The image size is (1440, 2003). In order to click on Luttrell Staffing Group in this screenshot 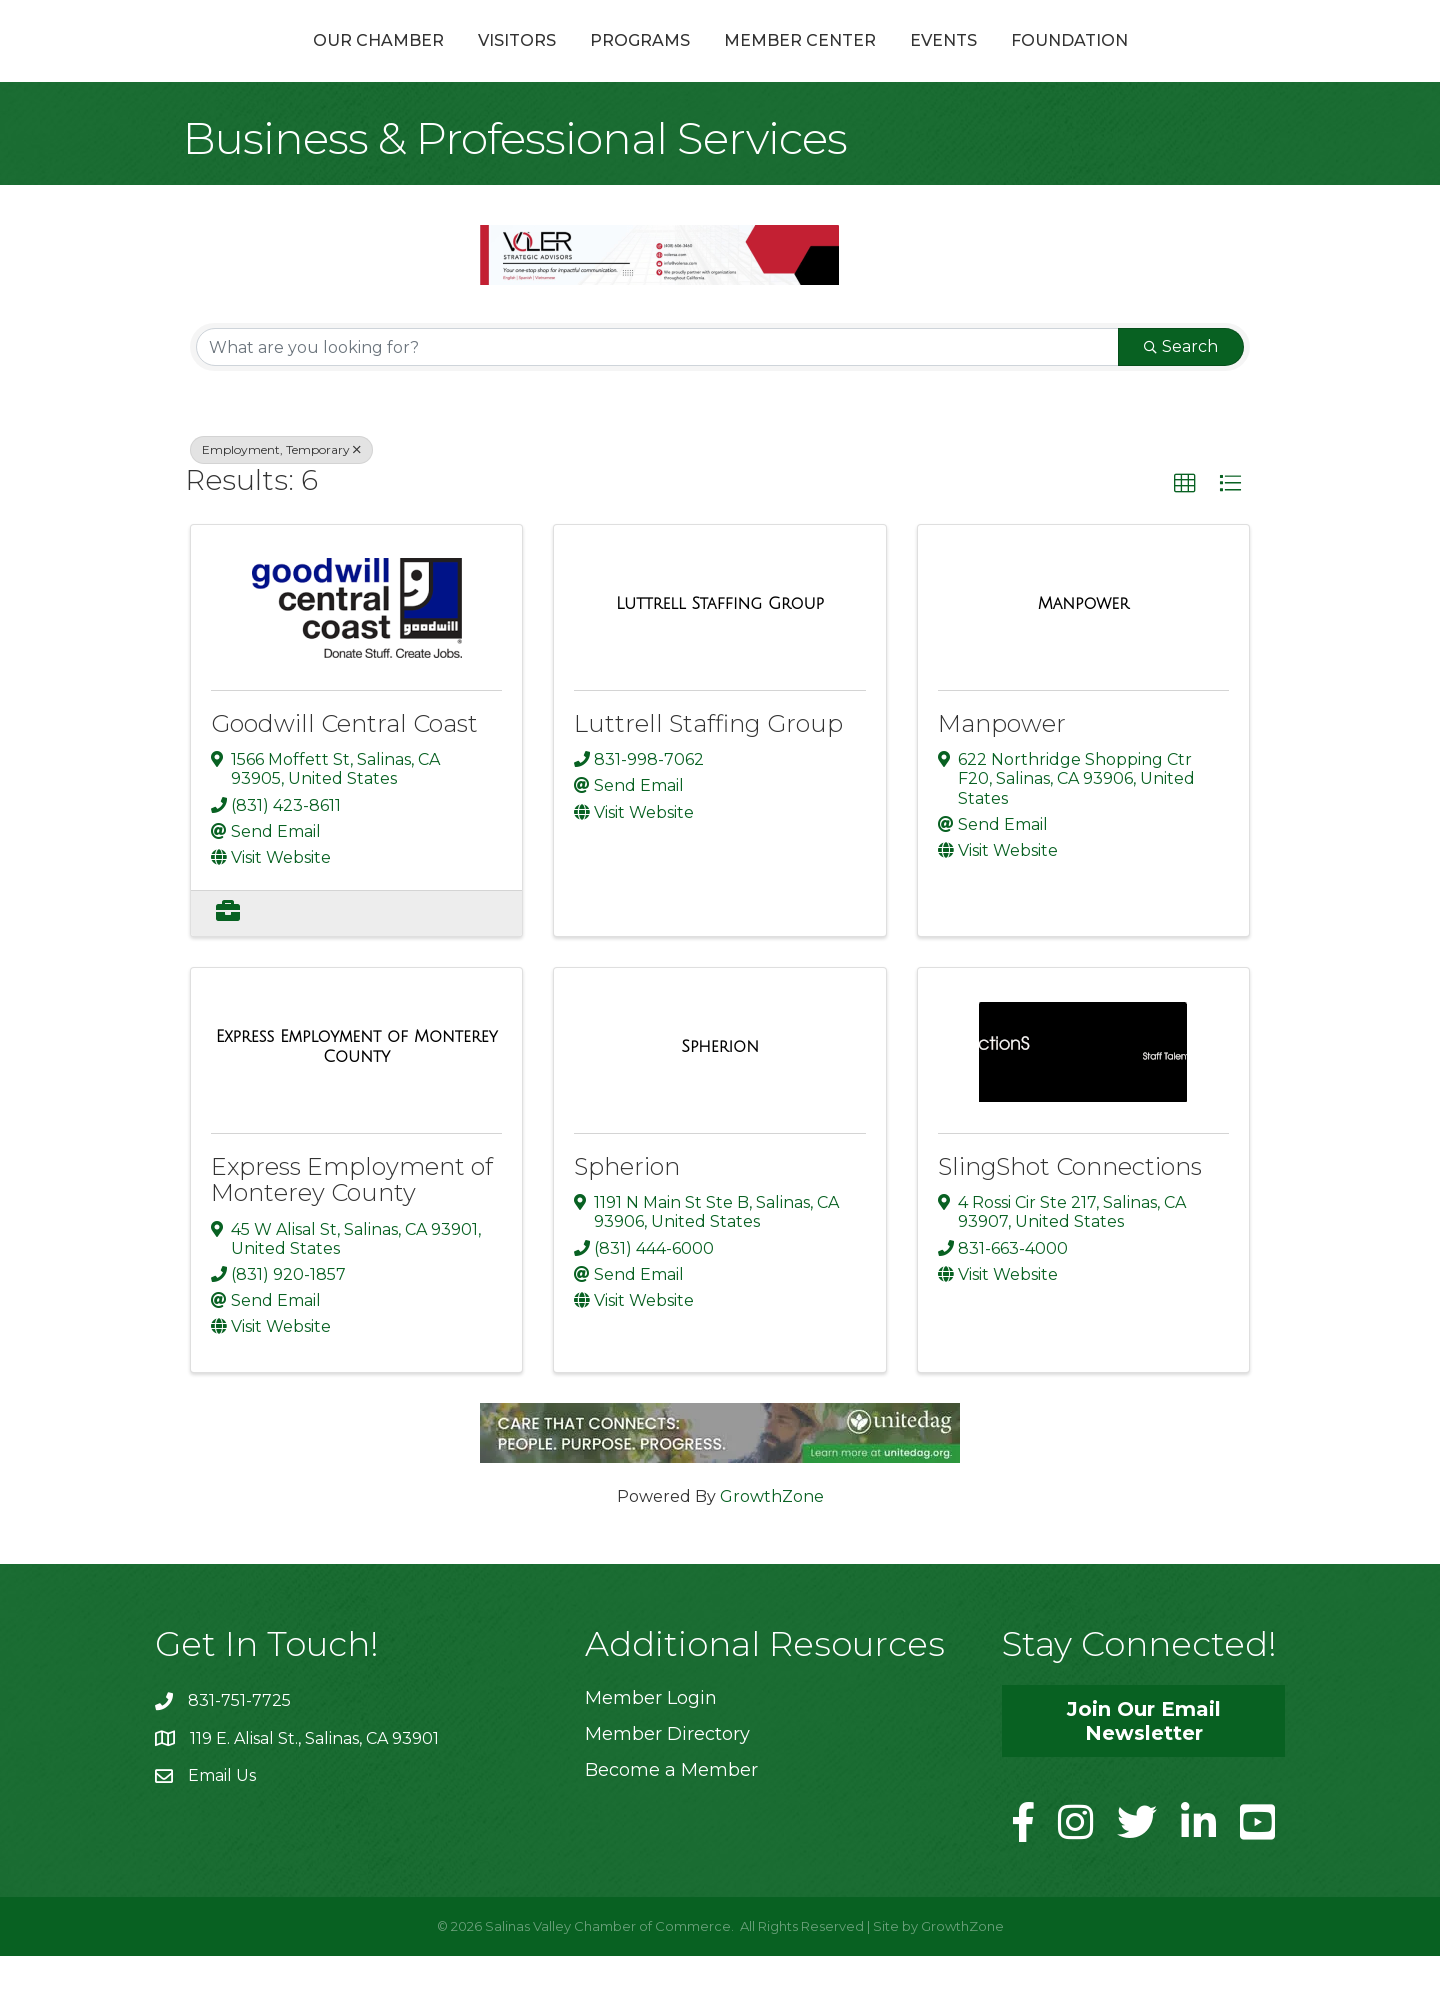, I will do `click(708, 771)`.